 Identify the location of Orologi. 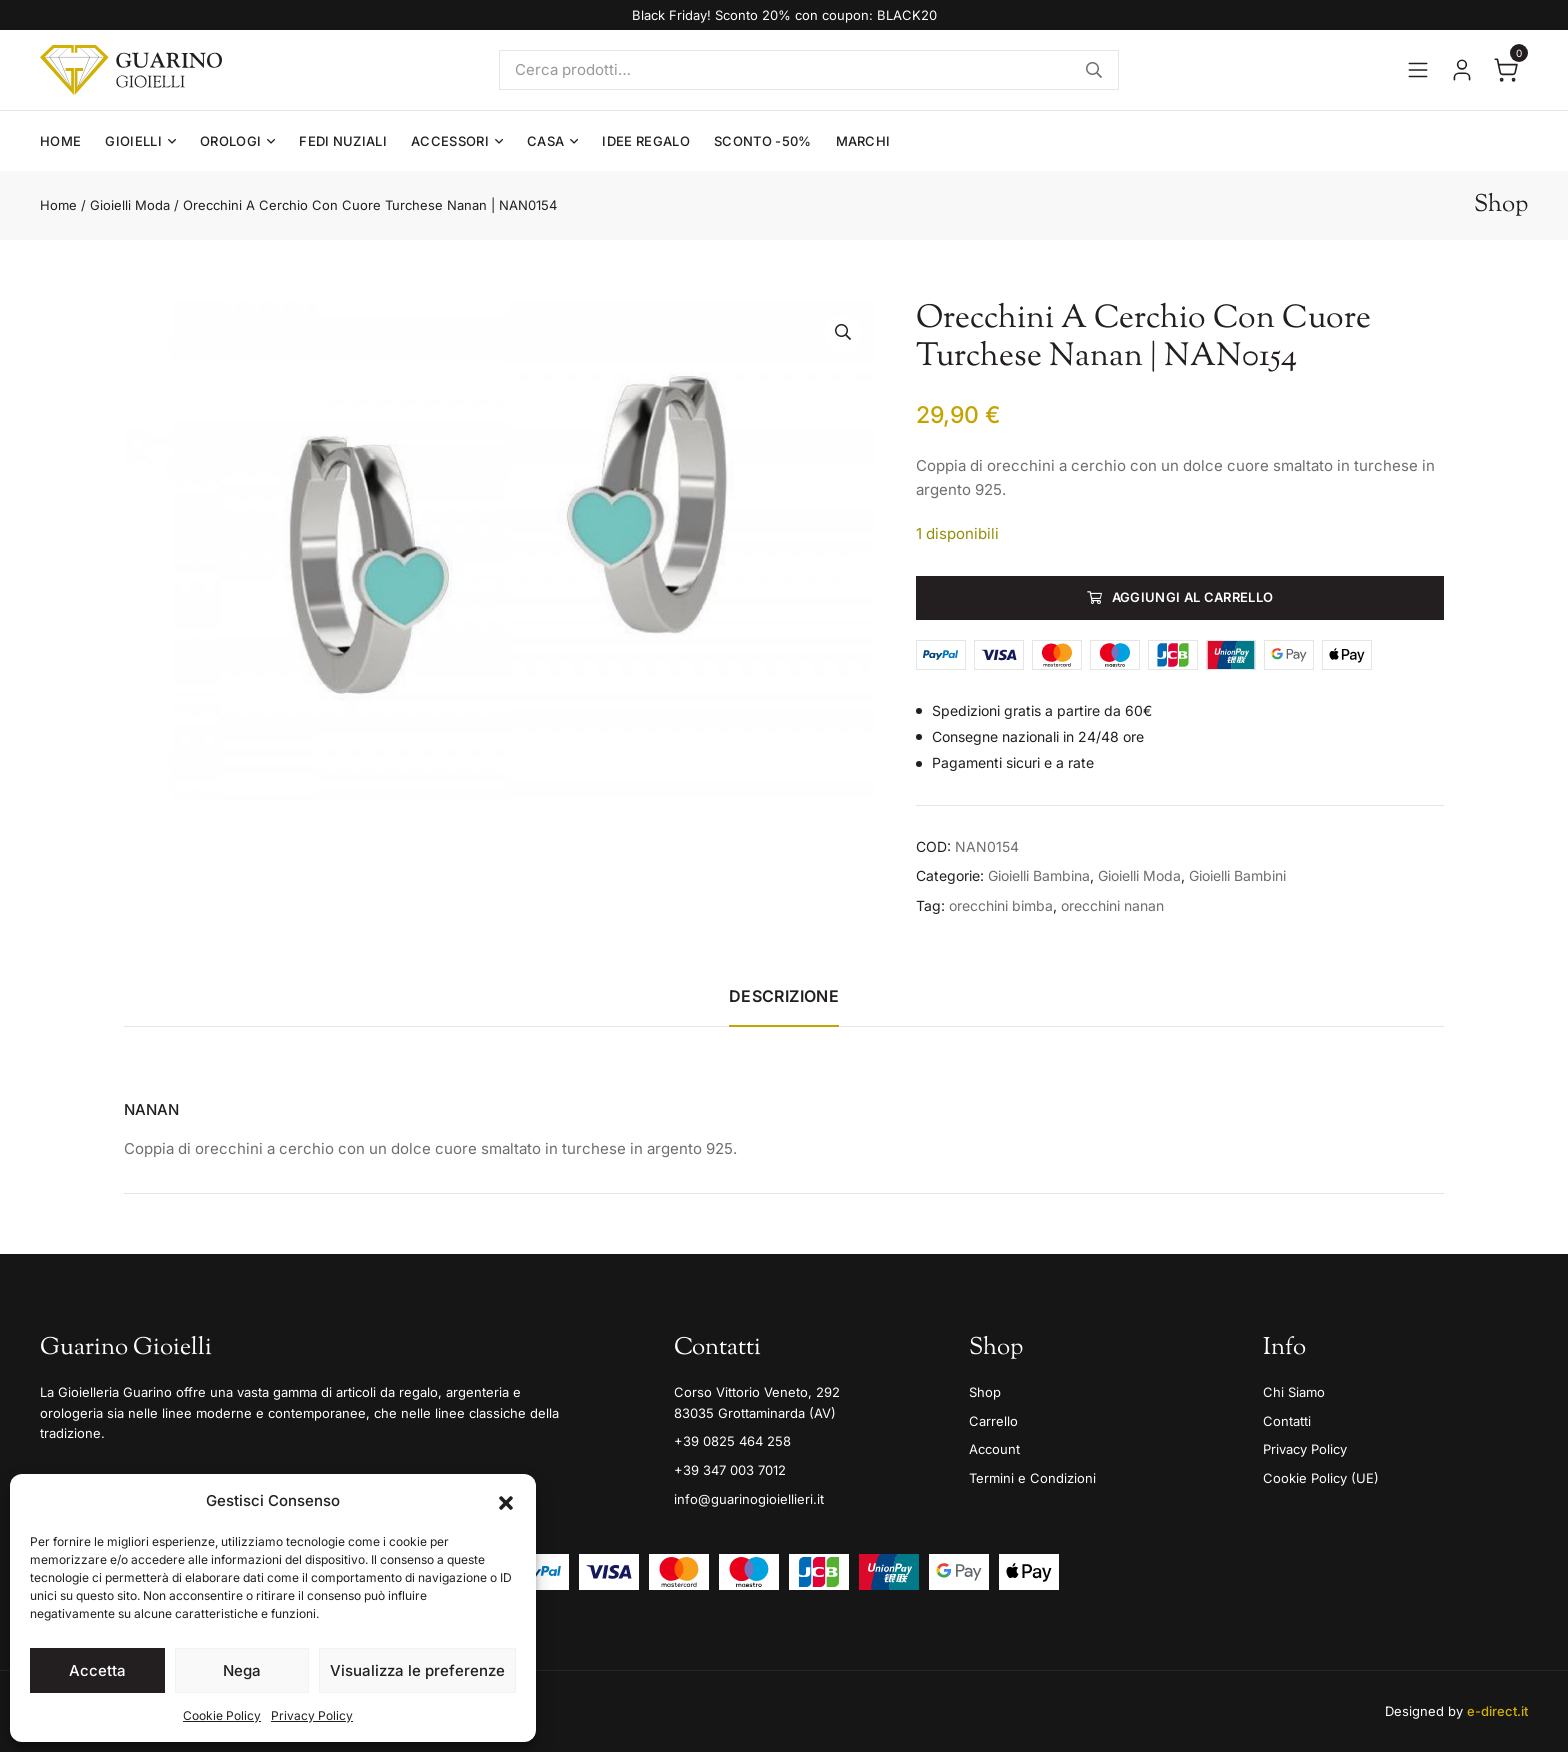
(230, 141).